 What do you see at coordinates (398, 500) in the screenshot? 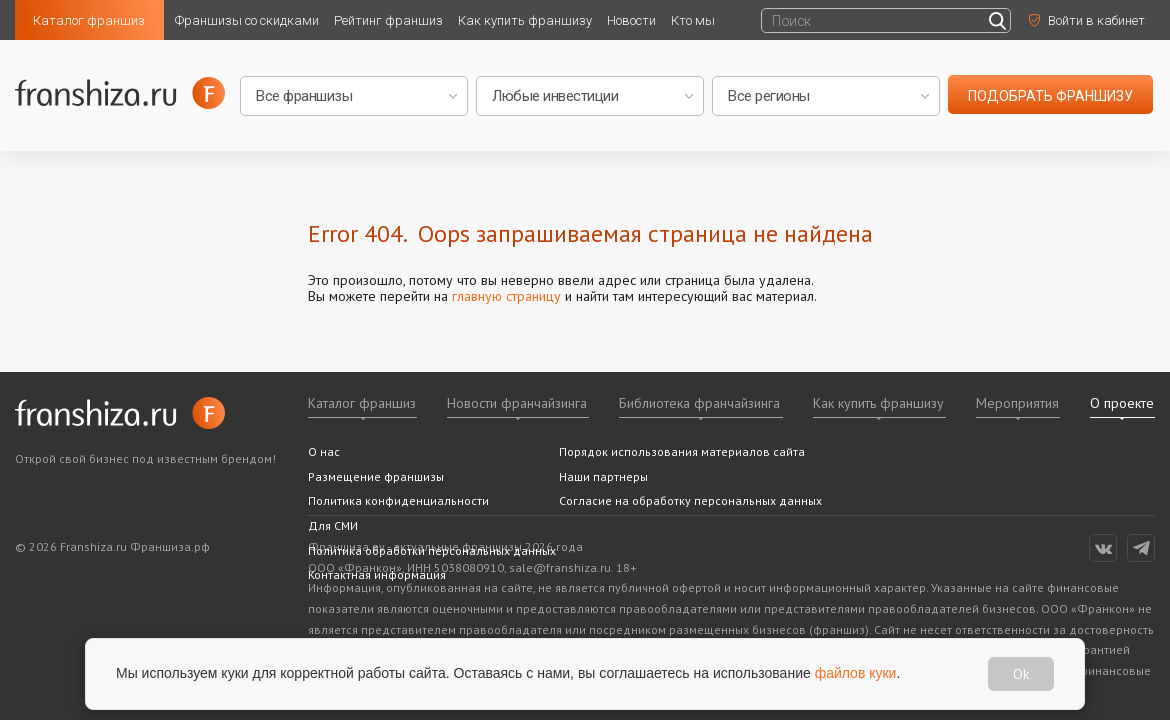
I see `Политика конфиденциальности` at bounding box center [398, 500].